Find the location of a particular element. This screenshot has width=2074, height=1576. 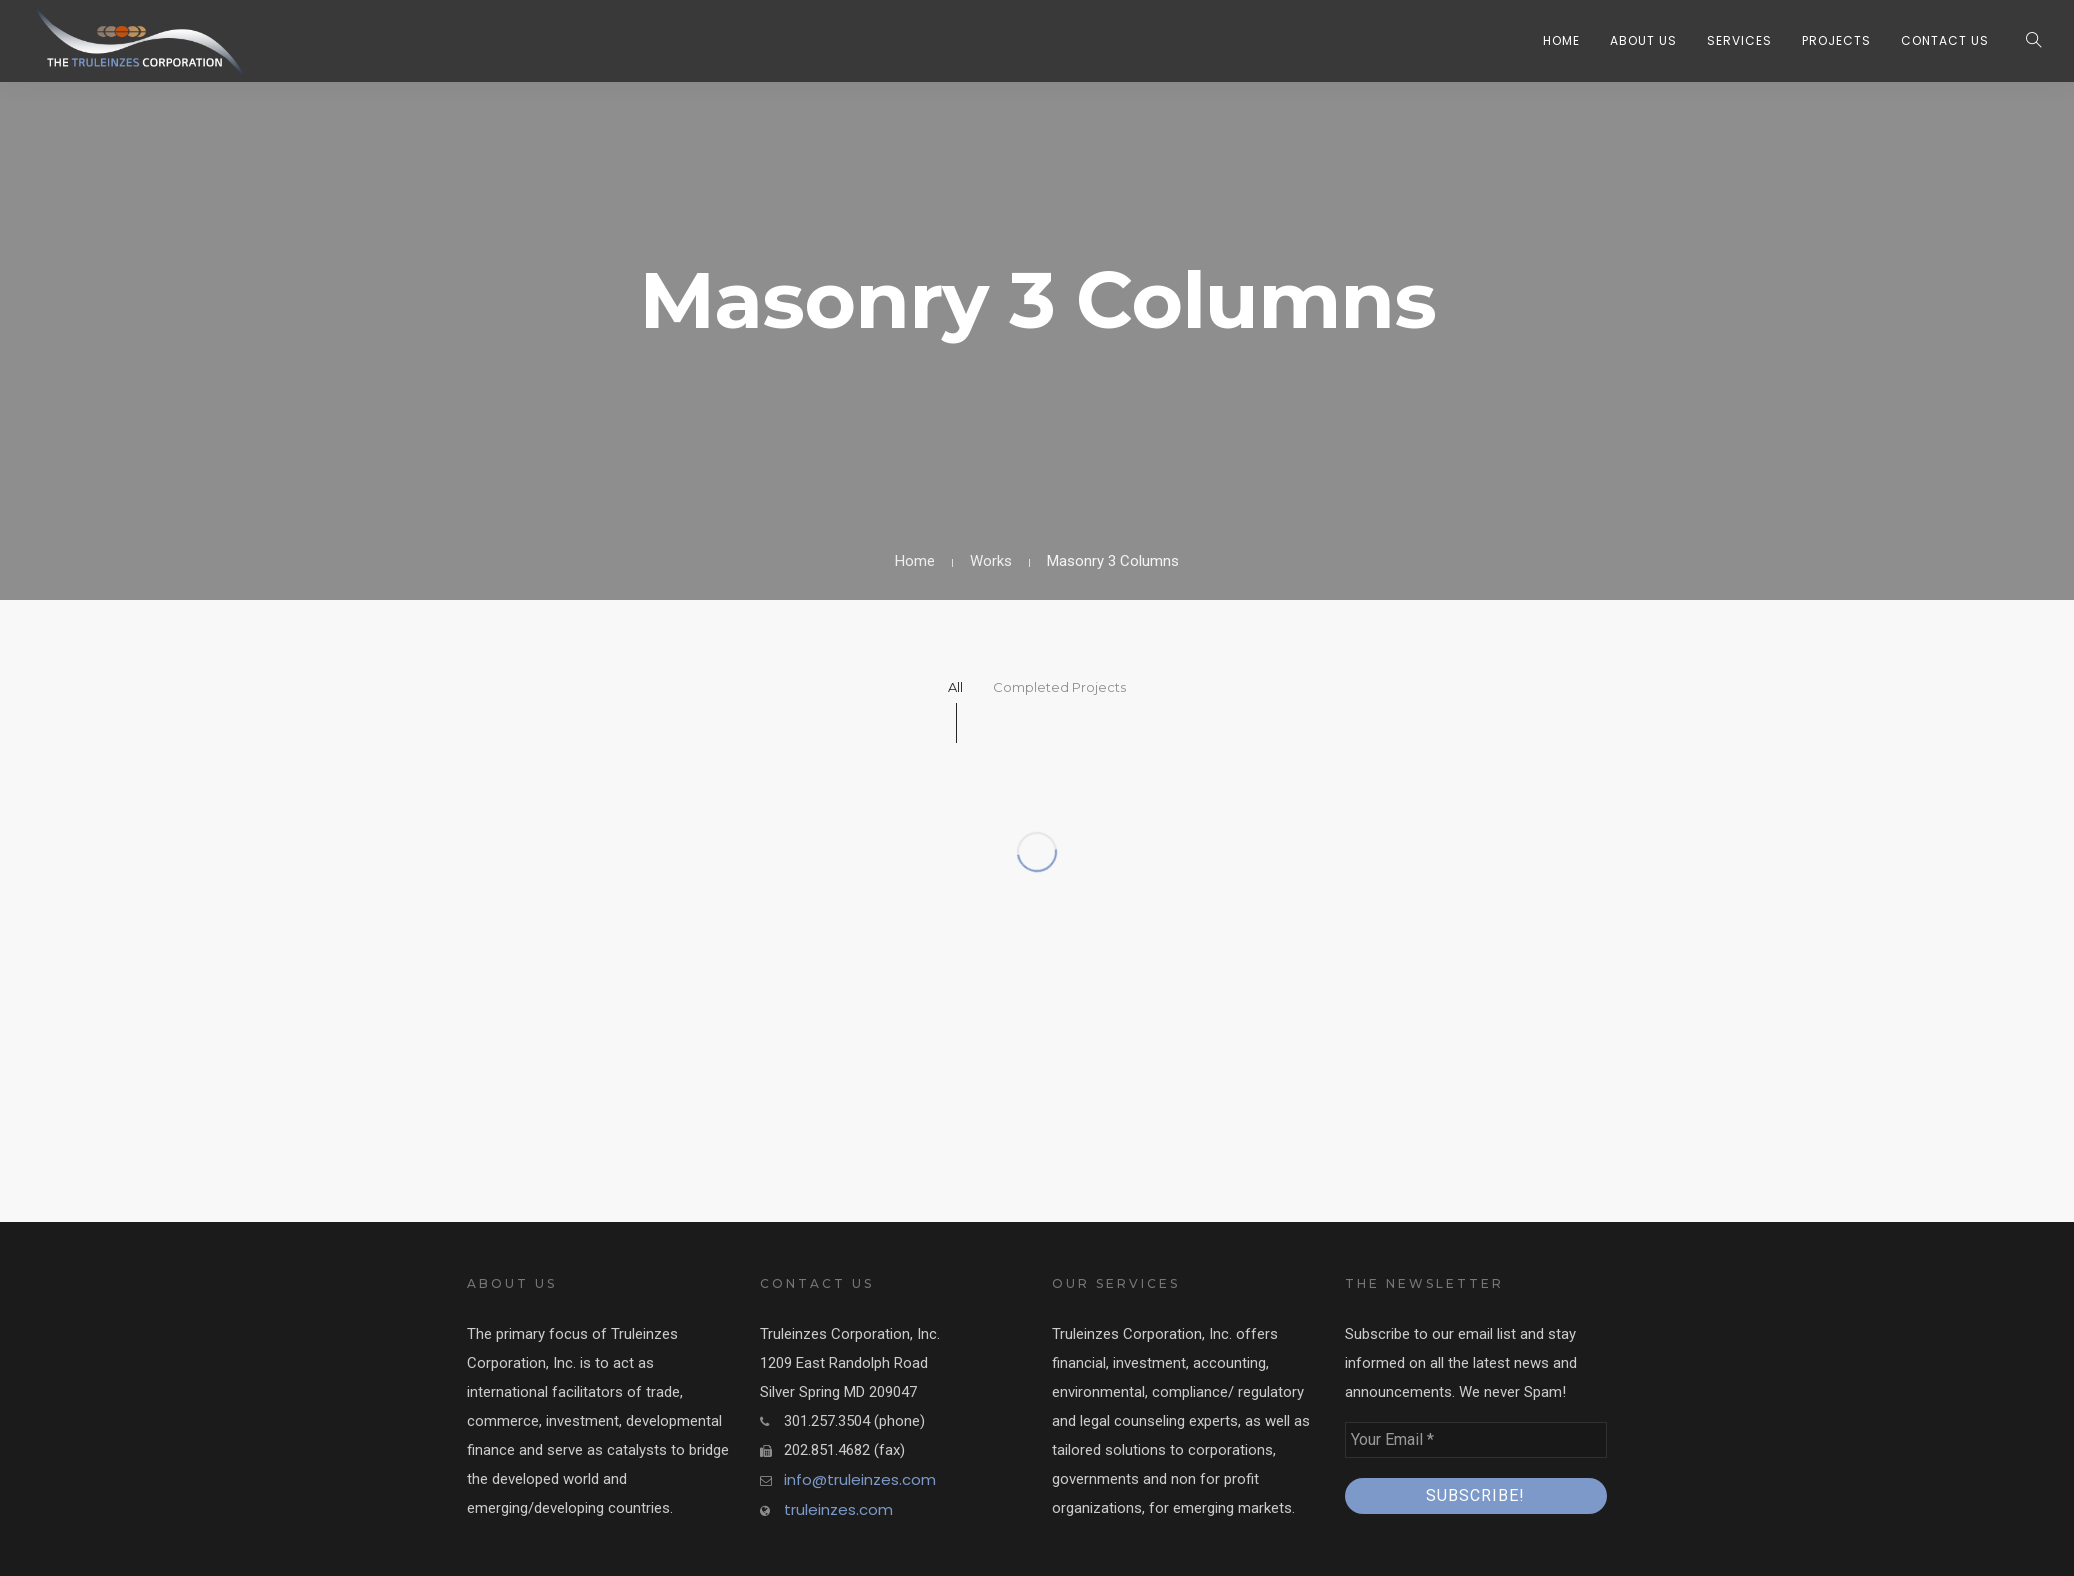

About Us is located at coordinates (1643, 40).